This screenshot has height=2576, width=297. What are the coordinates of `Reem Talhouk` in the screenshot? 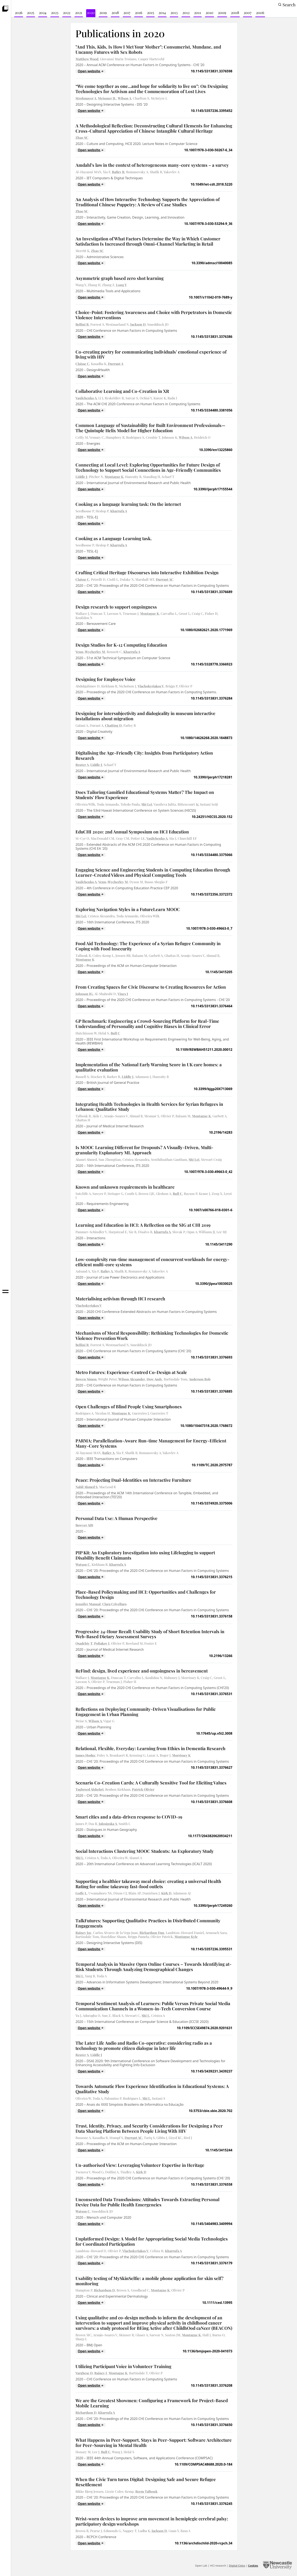 It's located at (146, 2491).